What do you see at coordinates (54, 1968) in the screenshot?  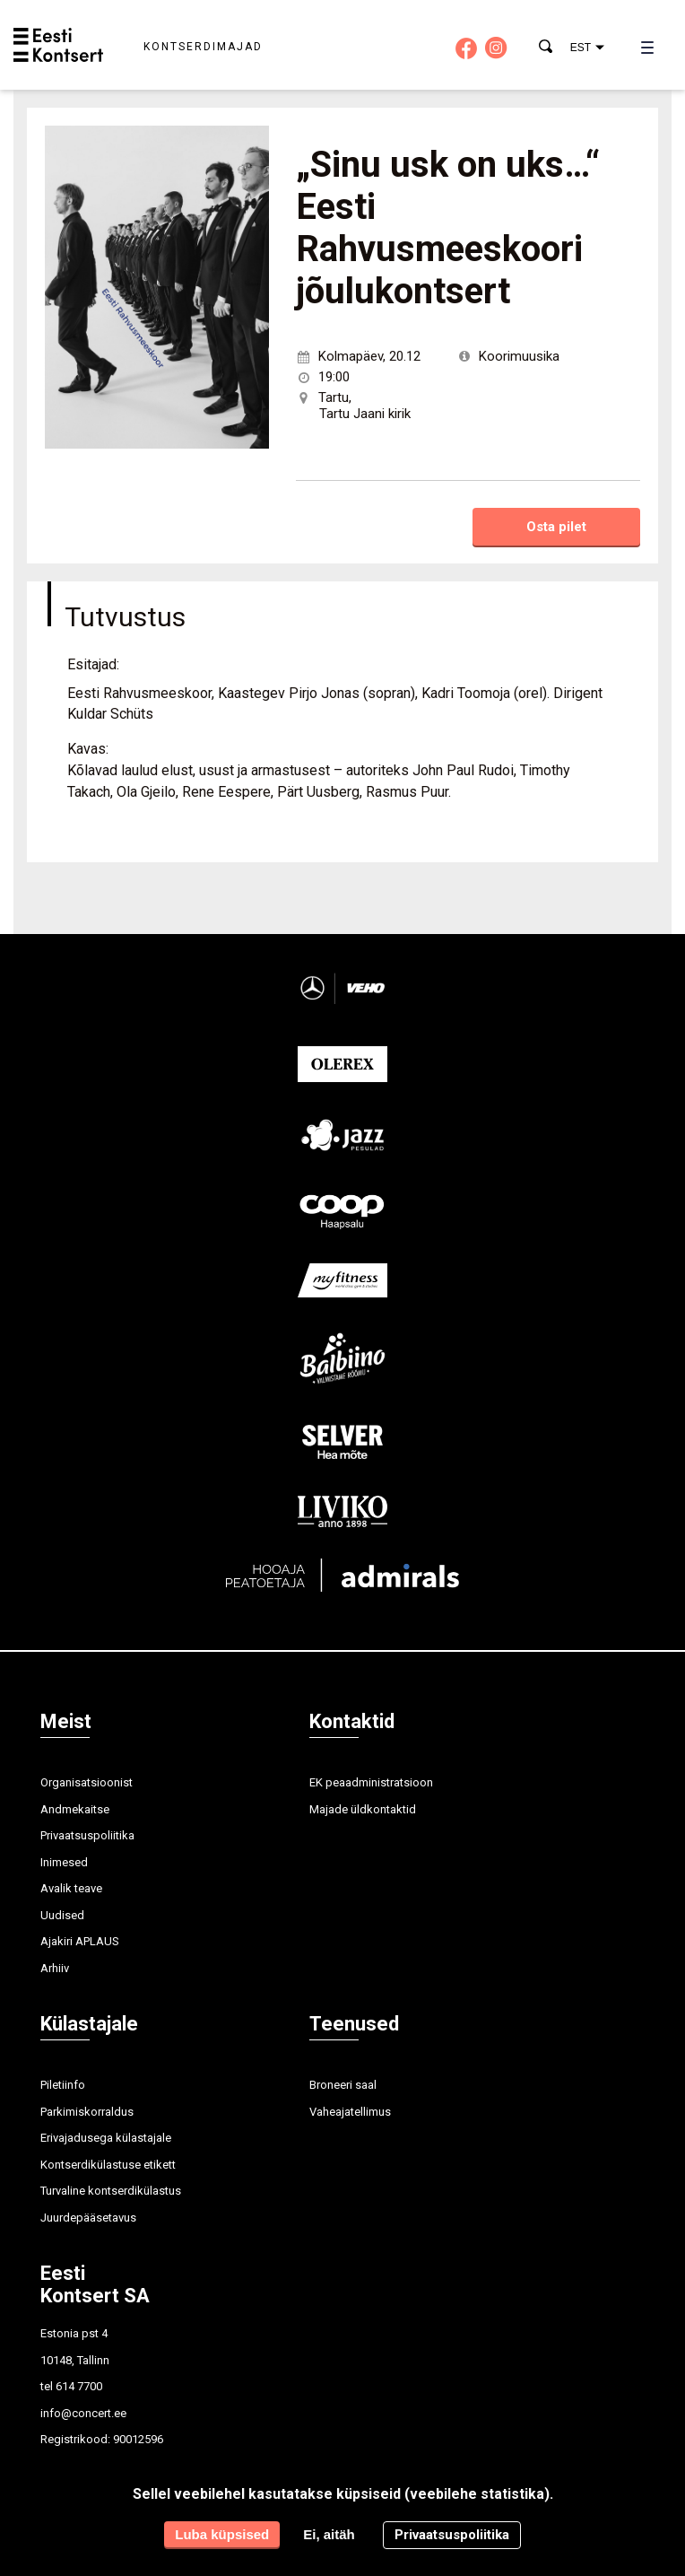 I see `Arhiiv` at bounding box center [54, 1968].